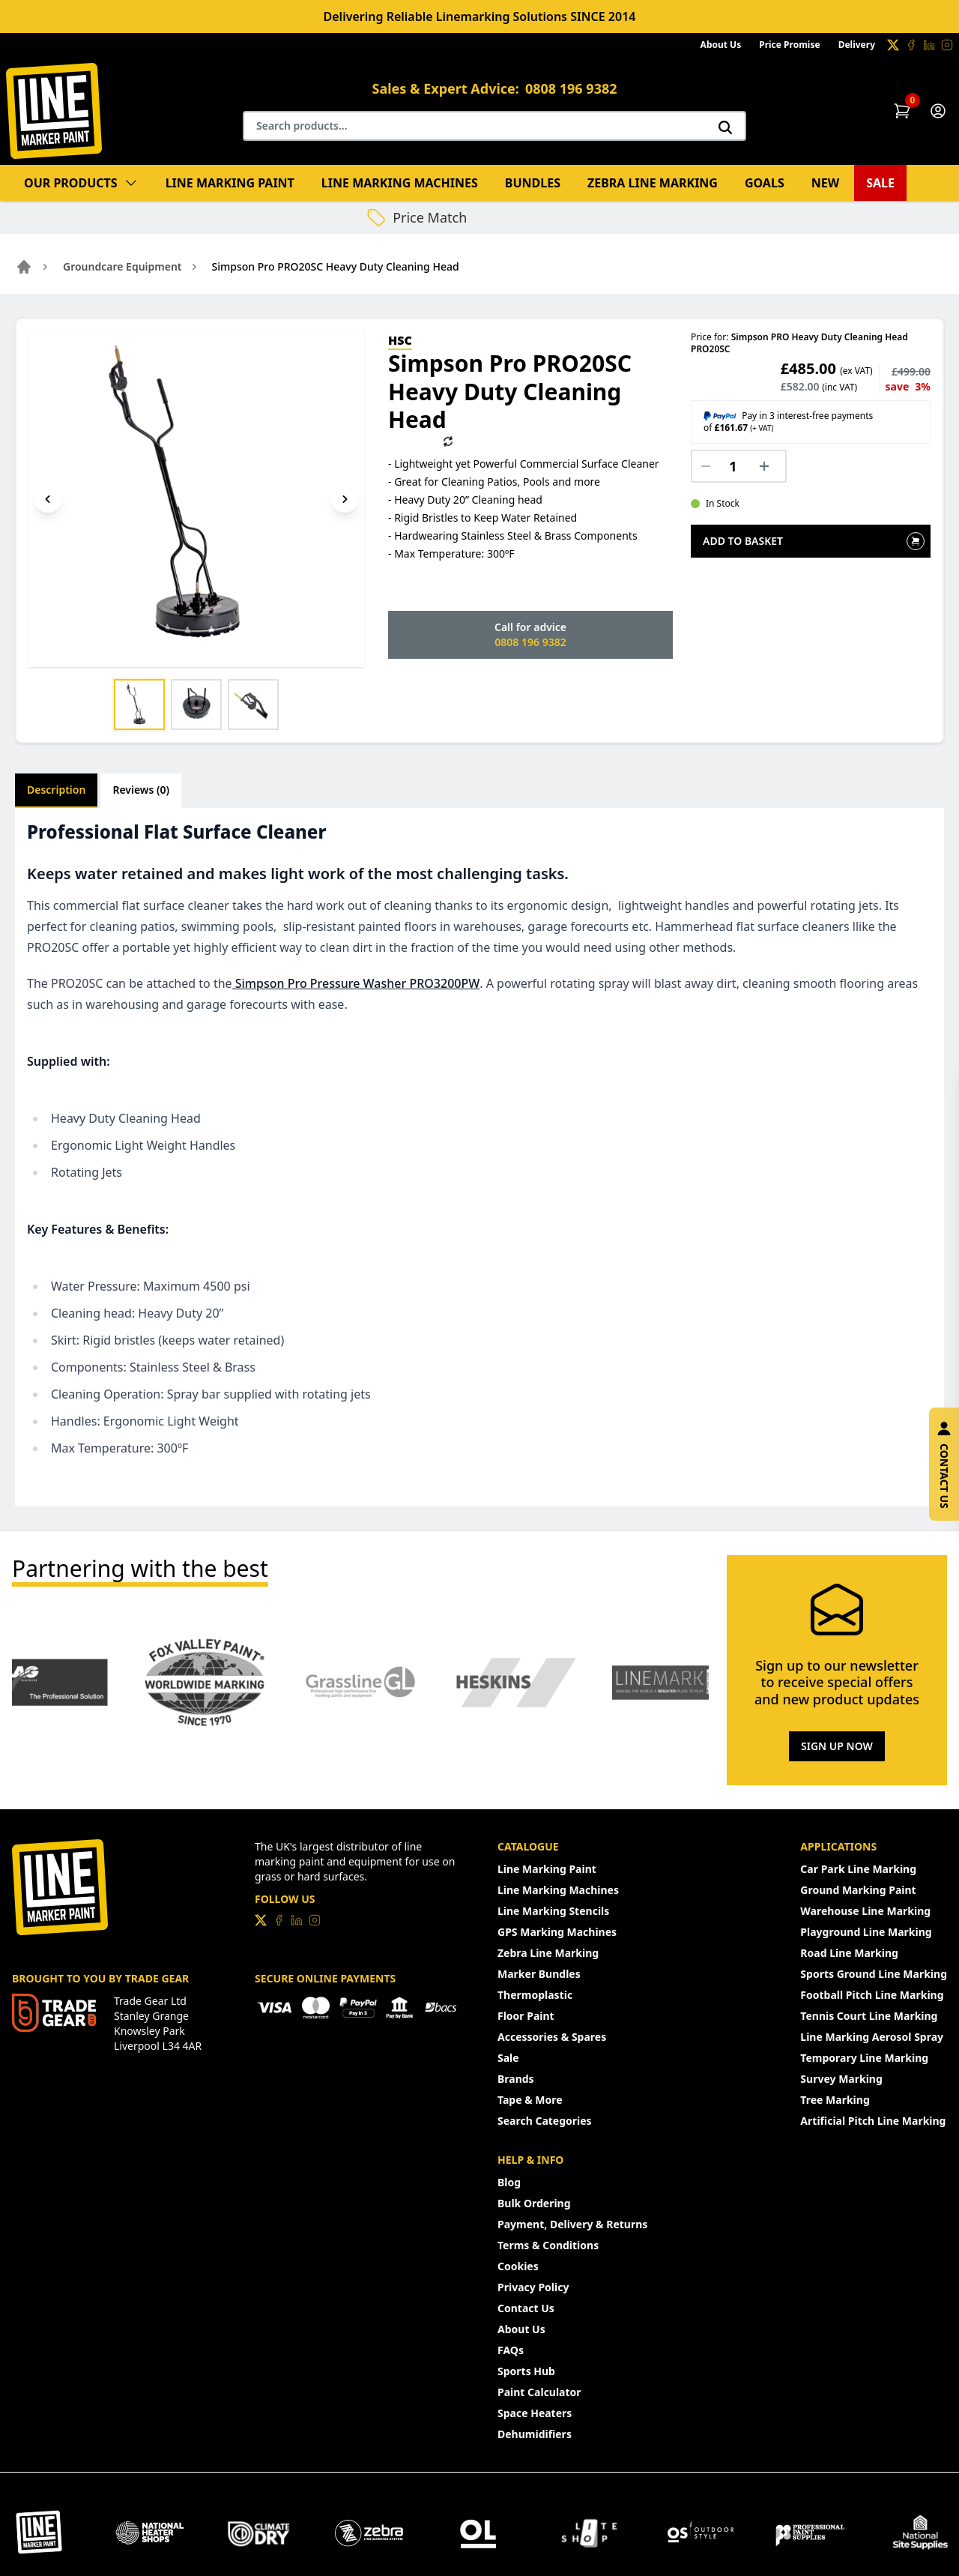 Image resolution: width=959 pixels, height=2576 pixels. Describe the element at coordinates (871, 2037) in the screenshot. I see `Line Marking Aerosol Spray` at that location.